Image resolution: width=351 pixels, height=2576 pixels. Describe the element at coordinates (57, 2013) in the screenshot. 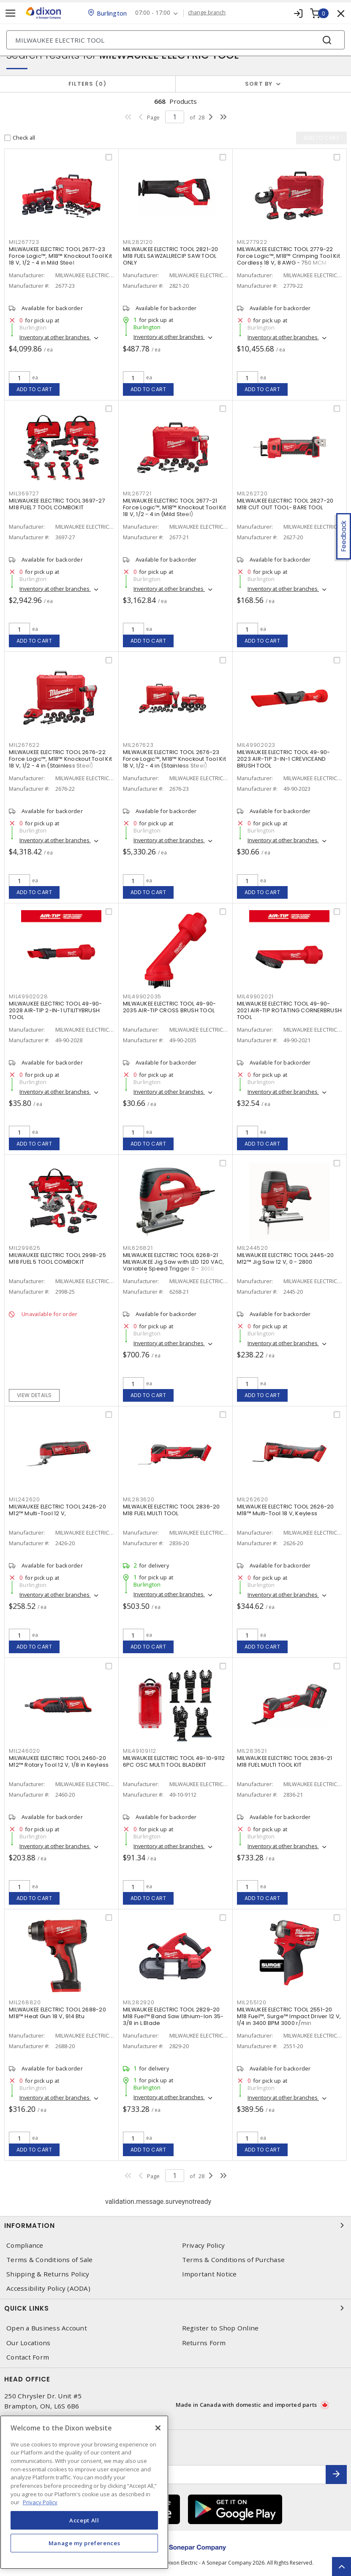

I see `MILWAUKEE ELECTRIC TOOL 2688-20 M18™ Heat Gun 18 V, 914 Btu` at that location.